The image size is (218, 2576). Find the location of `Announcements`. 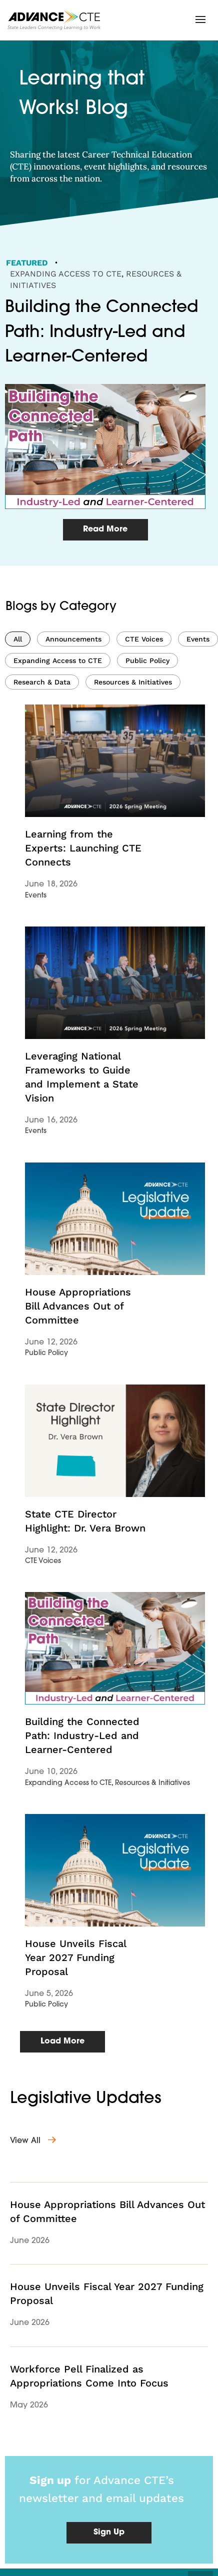

Announcements is located at coordinates (74, 639).